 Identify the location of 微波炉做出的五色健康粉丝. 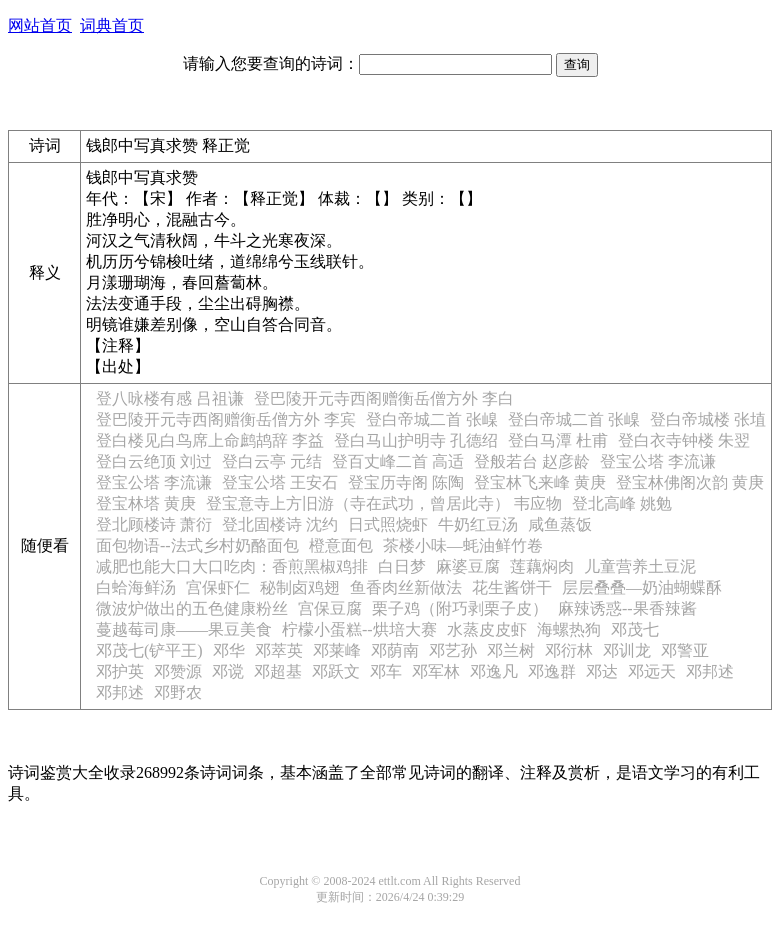
(192, 608).